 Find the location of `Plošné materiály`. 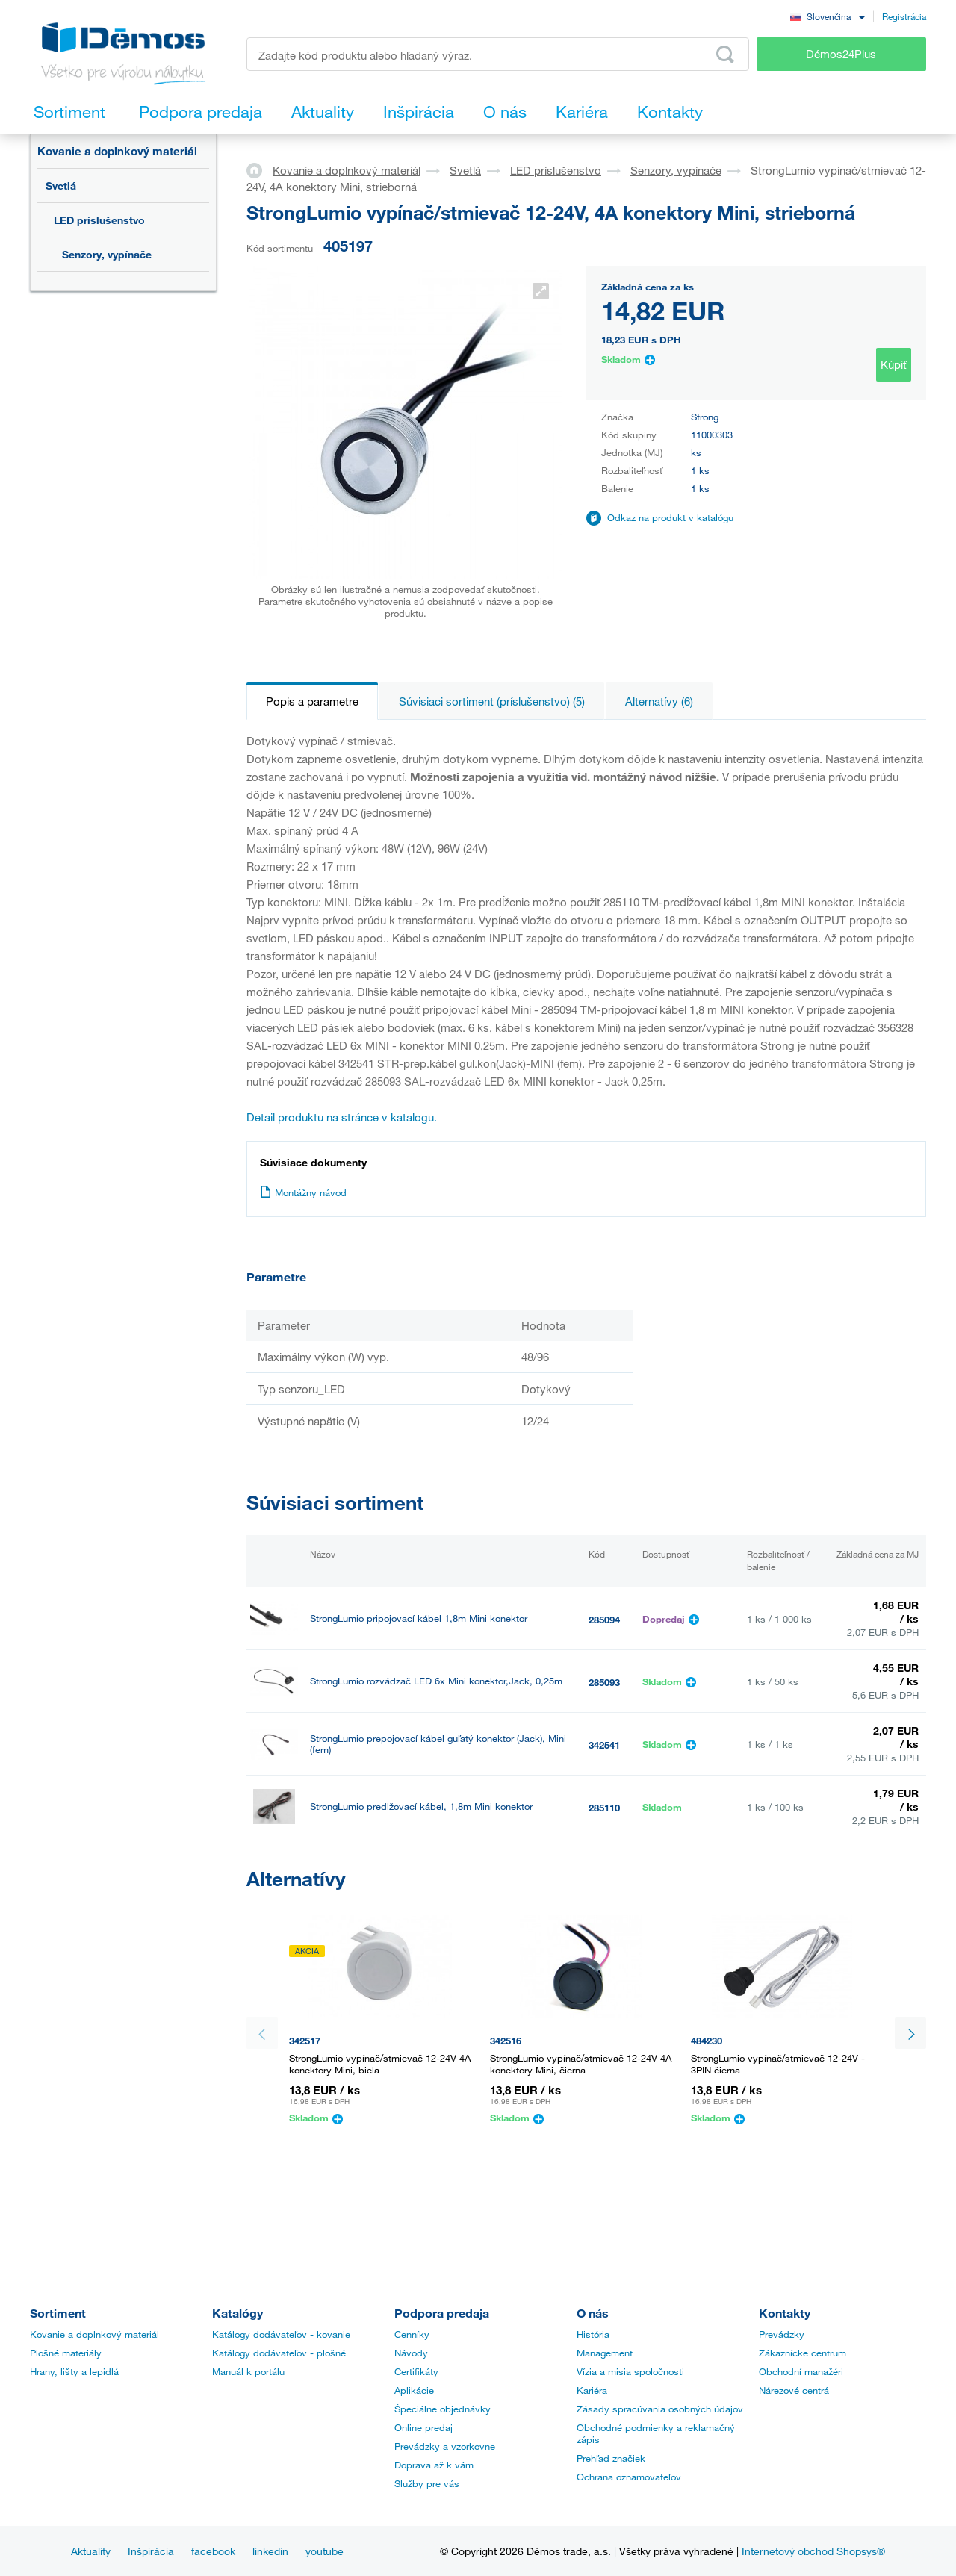

Plošné materiály is located at coordinates (66, 2353).